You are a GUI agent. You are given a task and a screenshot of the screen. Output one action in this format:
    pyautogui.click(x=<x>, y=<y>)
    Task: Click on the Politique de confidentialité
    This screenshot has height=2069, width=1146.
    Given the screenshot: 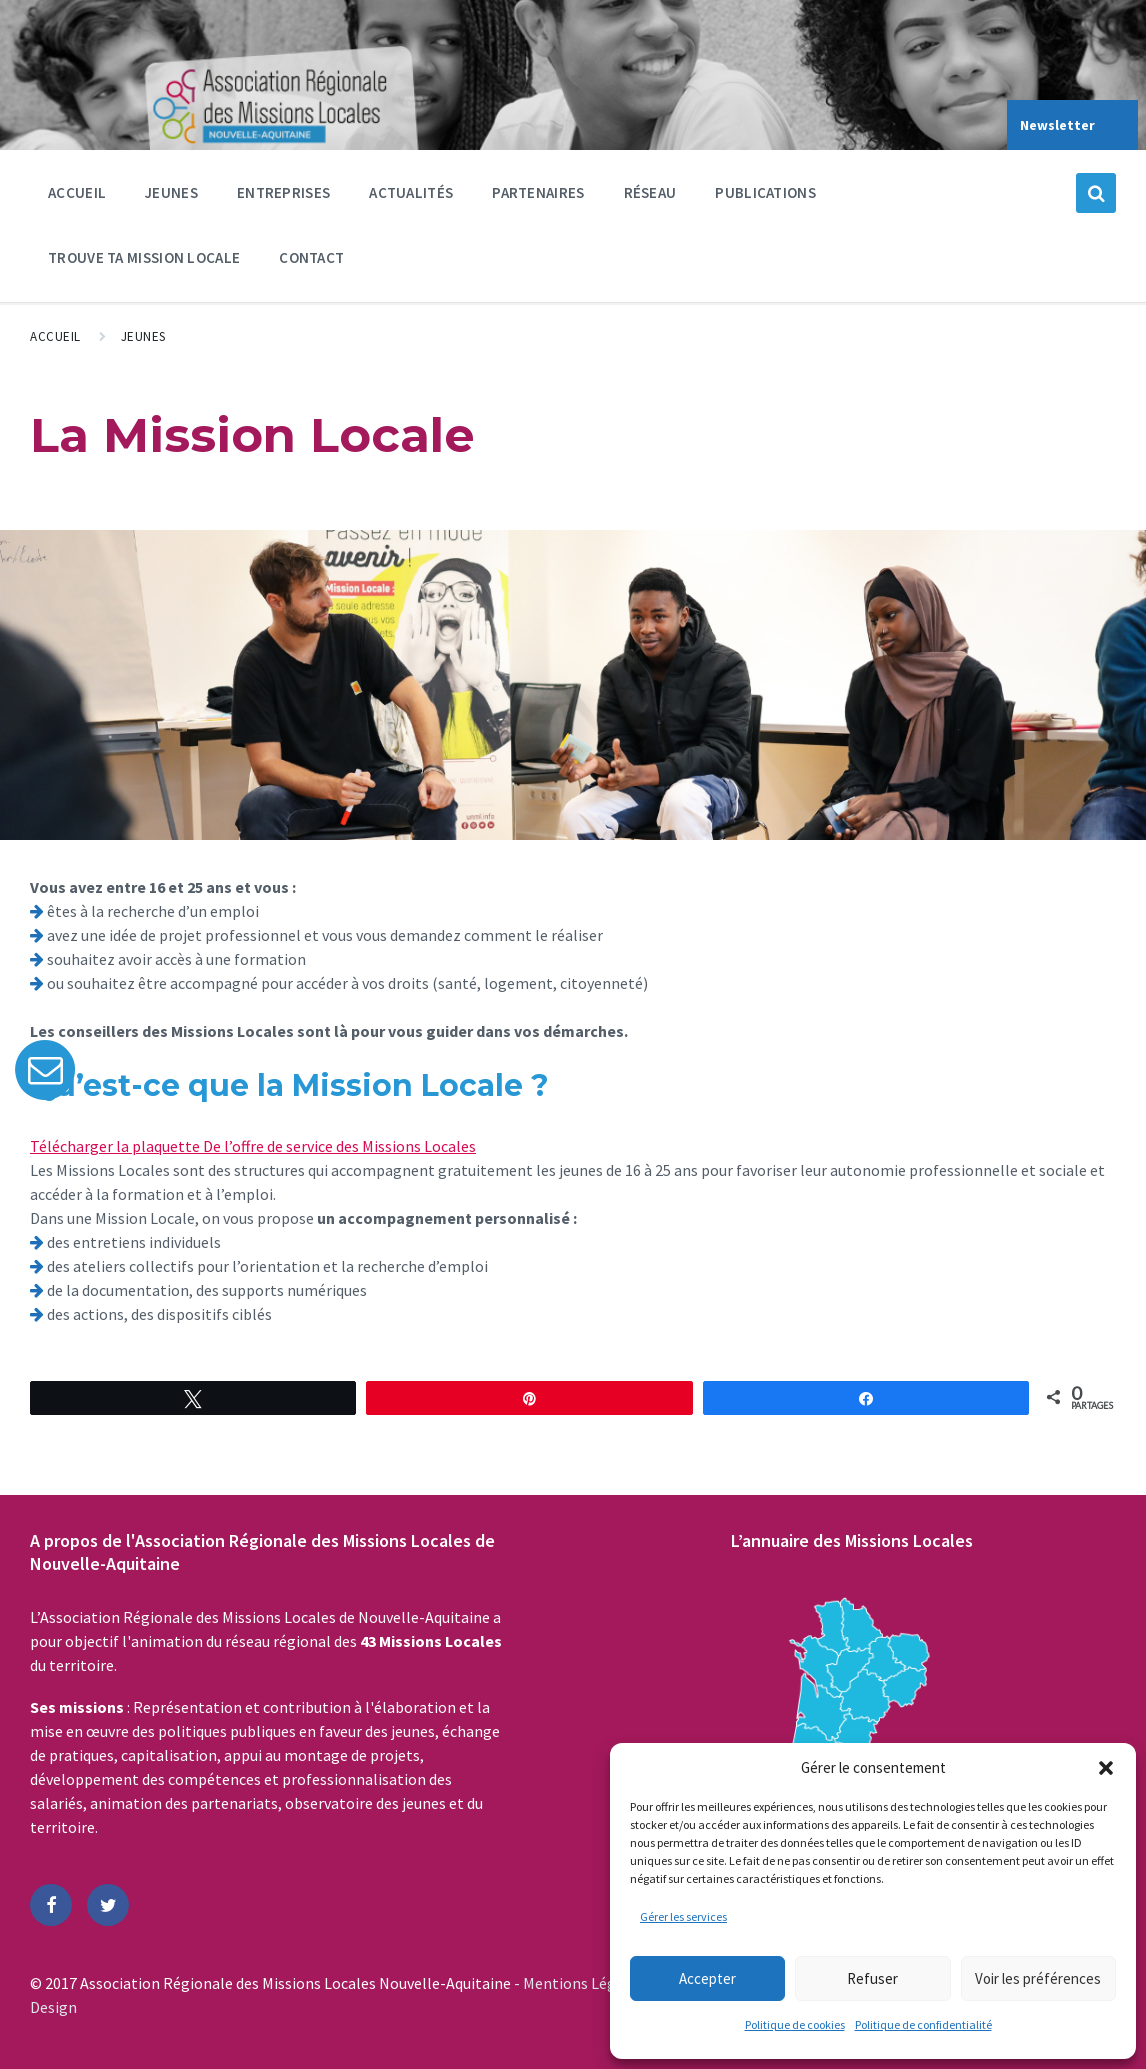 What is the action you would take?
    pyautogui.click(x=923, y=2024)
    